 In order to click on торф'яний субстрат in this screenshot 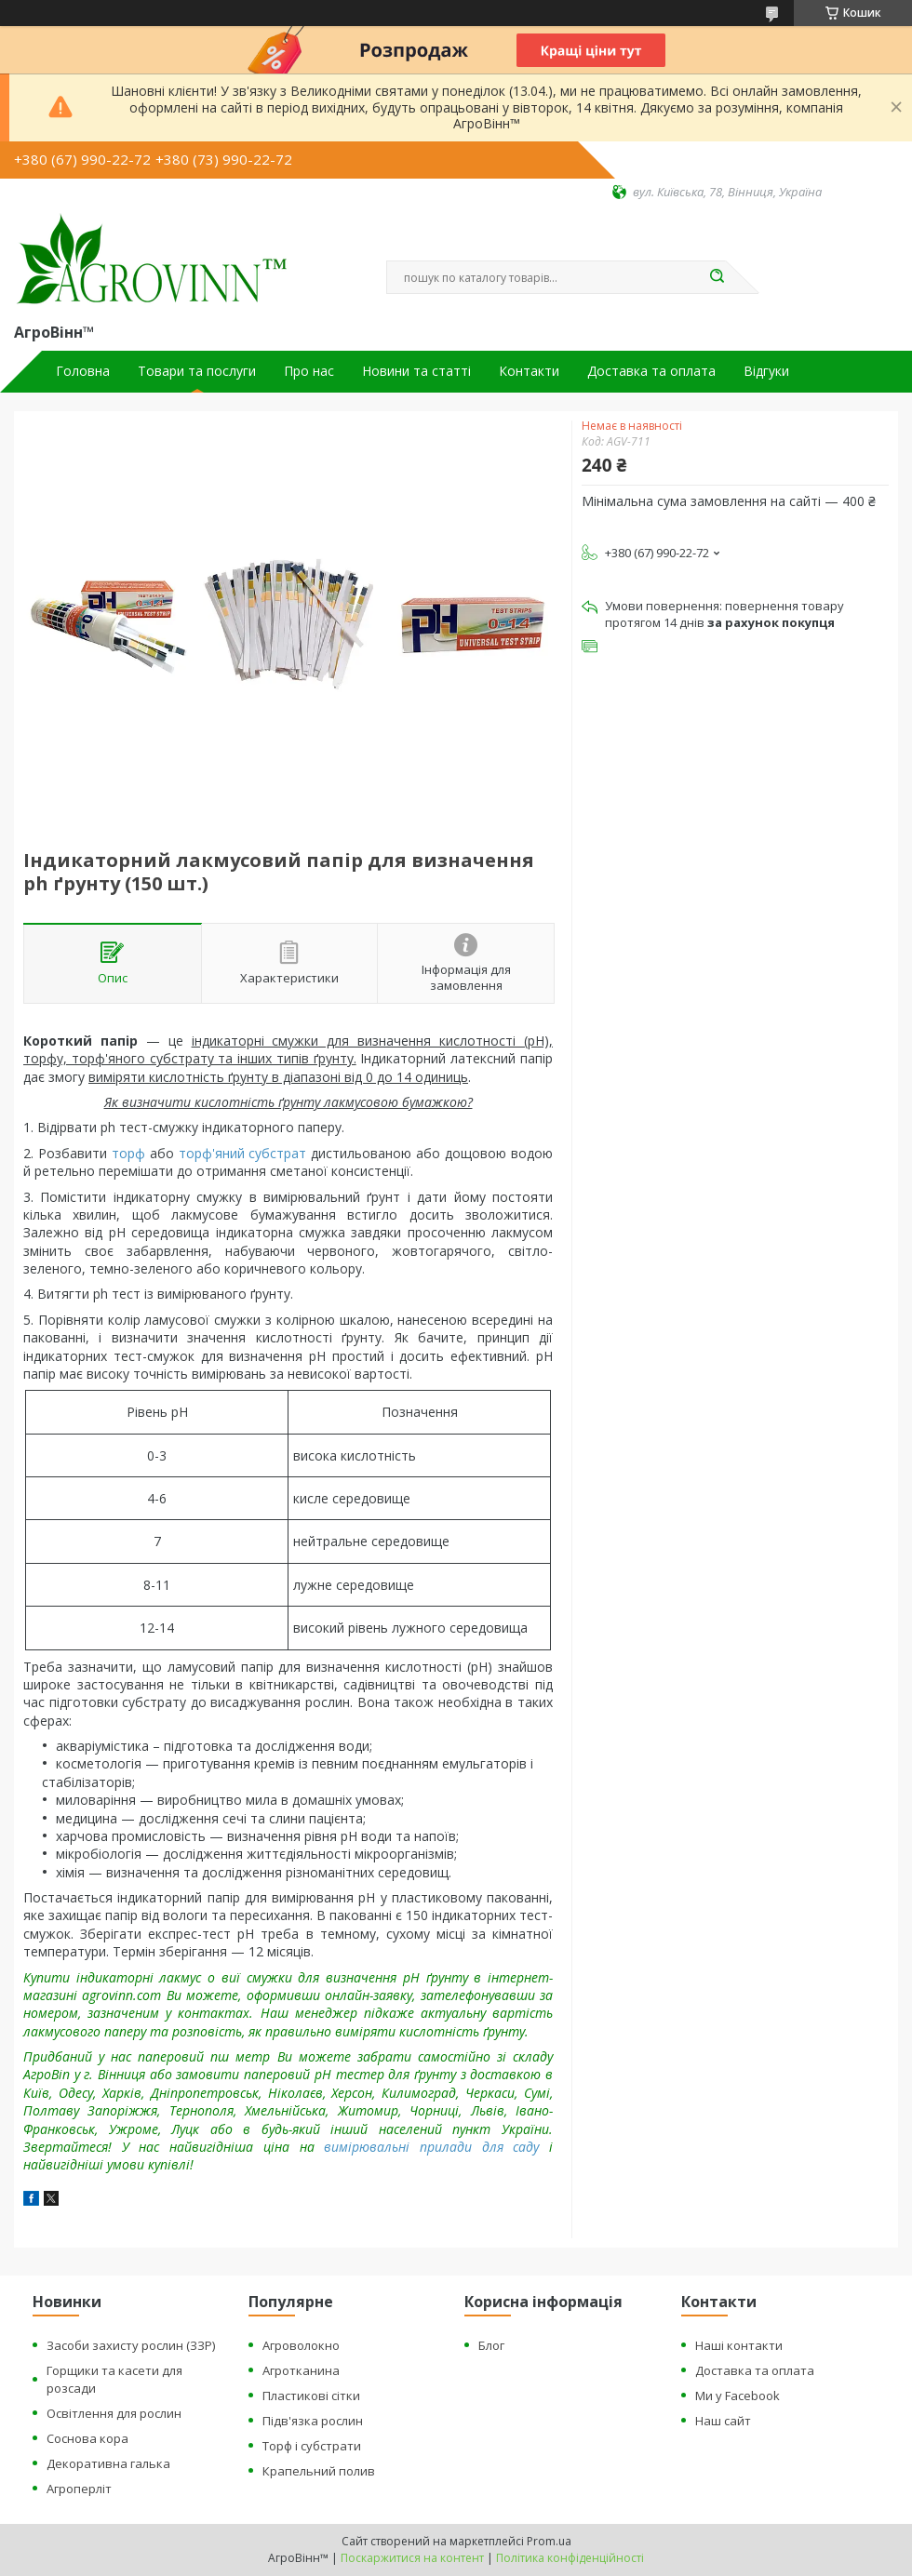, I will do `click(243, 1153)`.